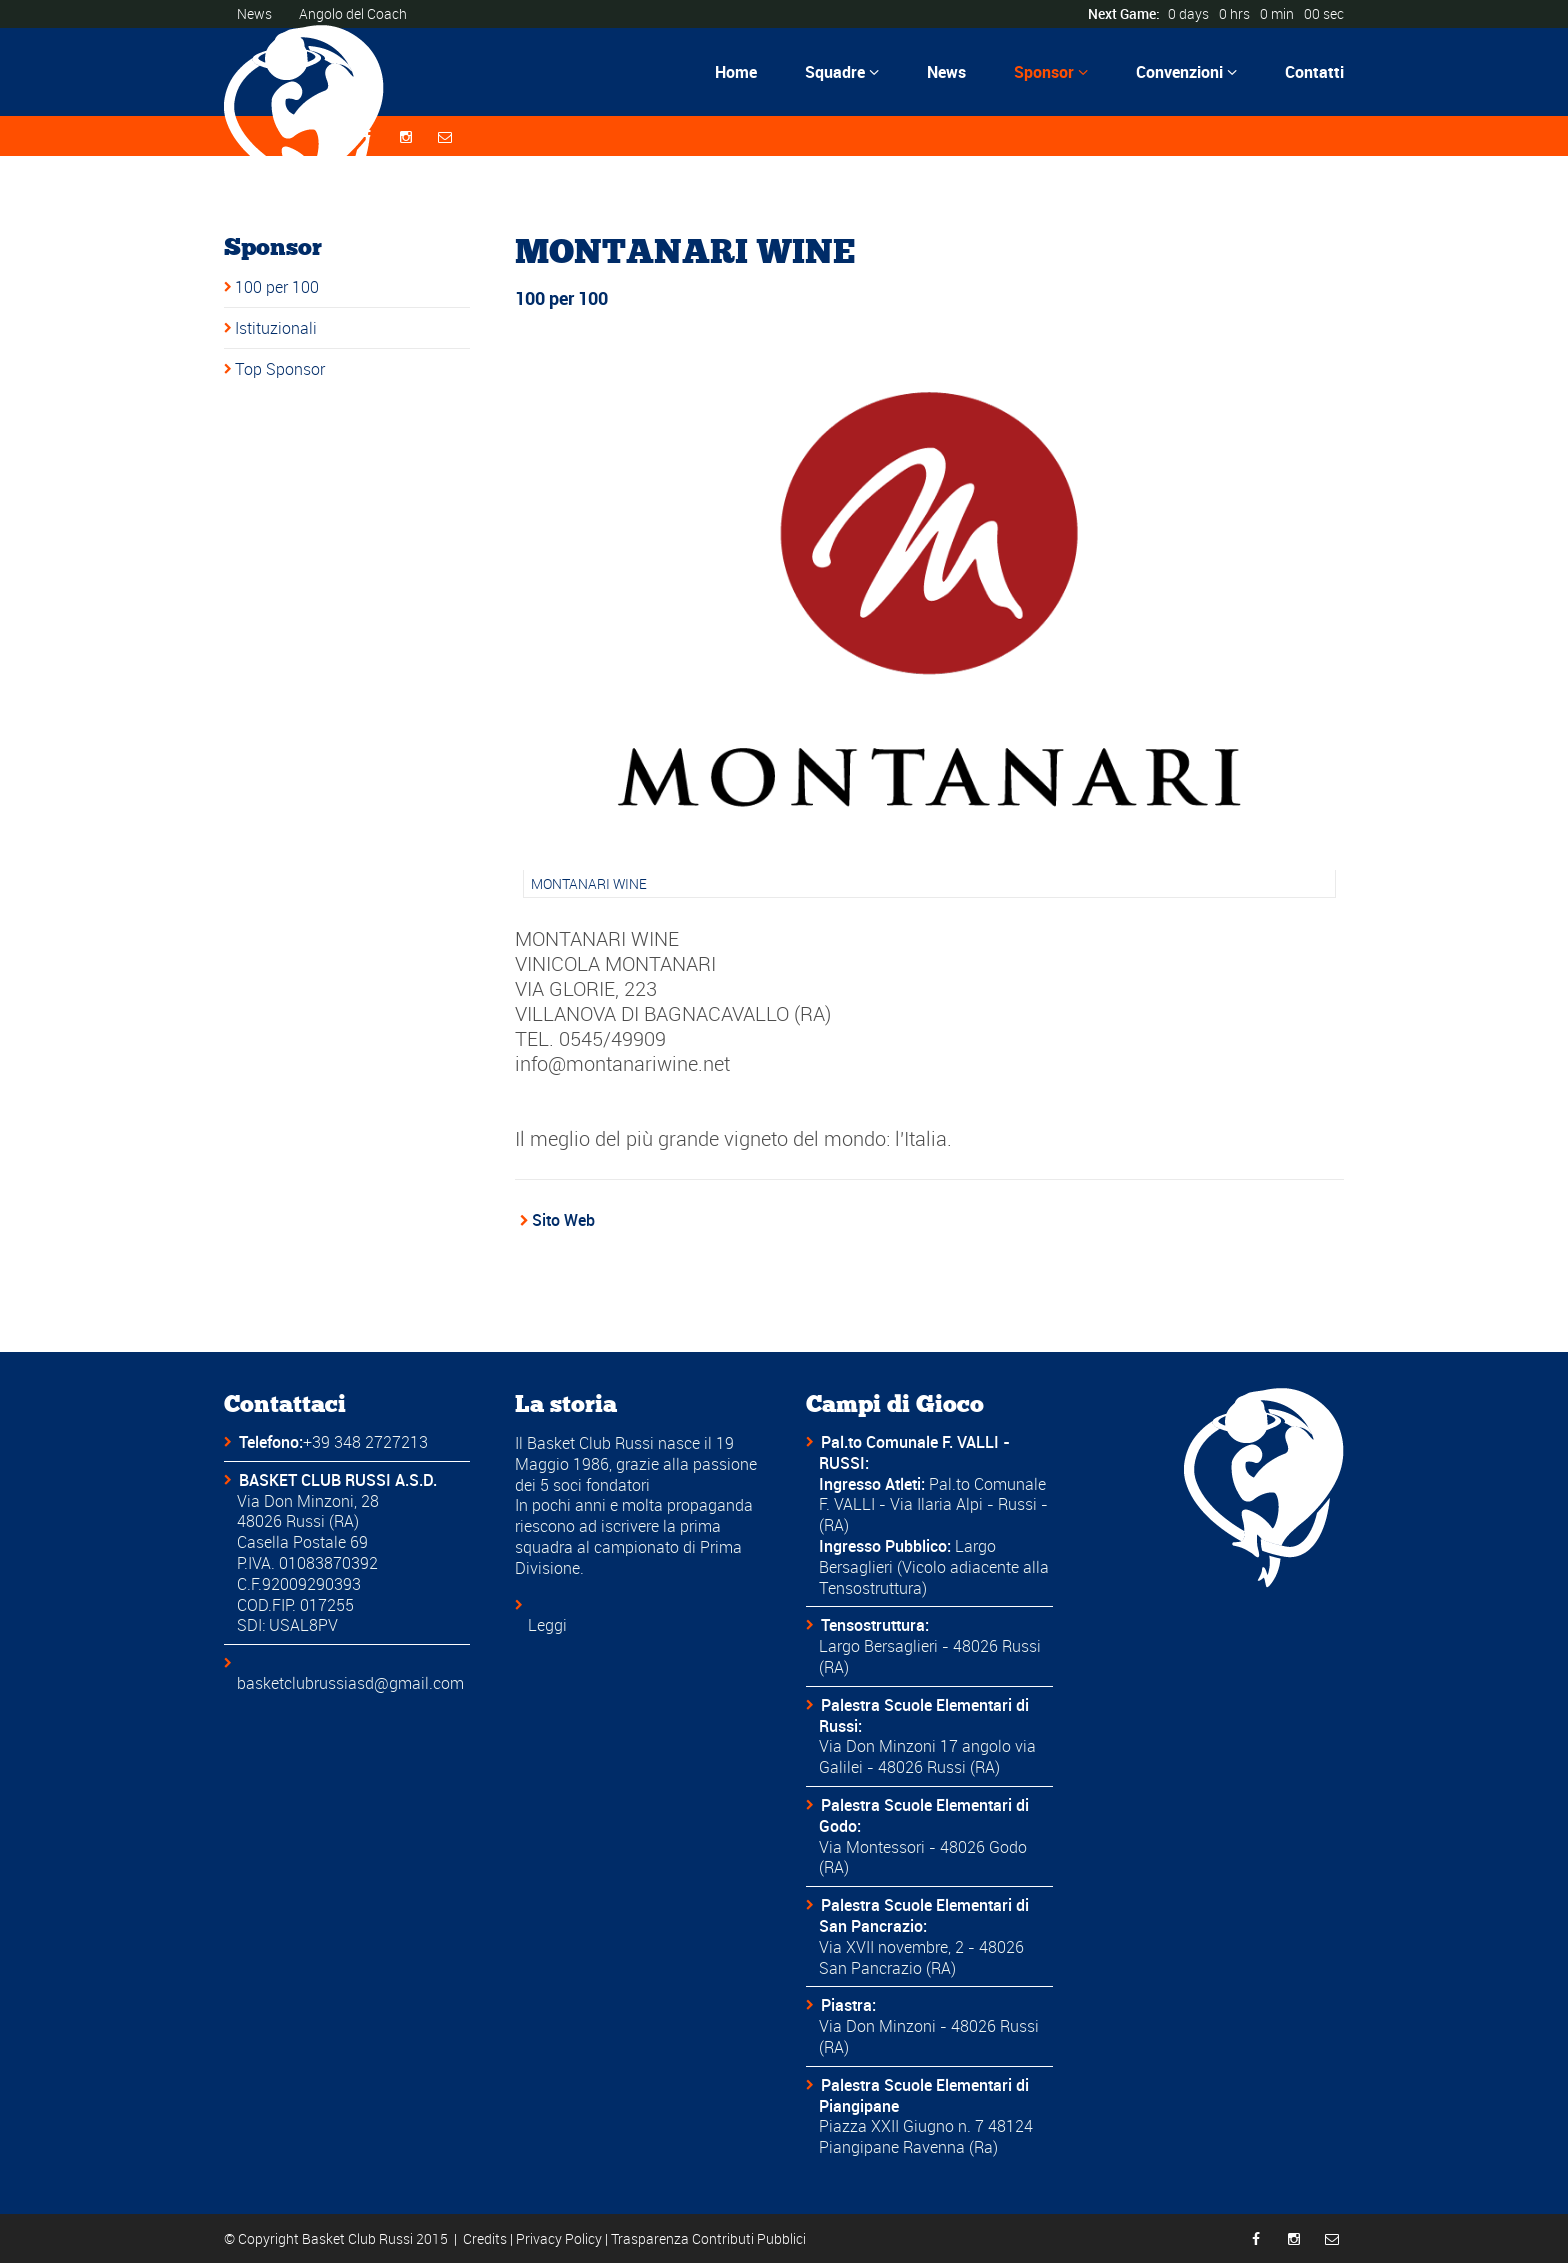  Describe the element at coordinates (563, 1220) in the screenshot. I see `Sito Web` at that location.